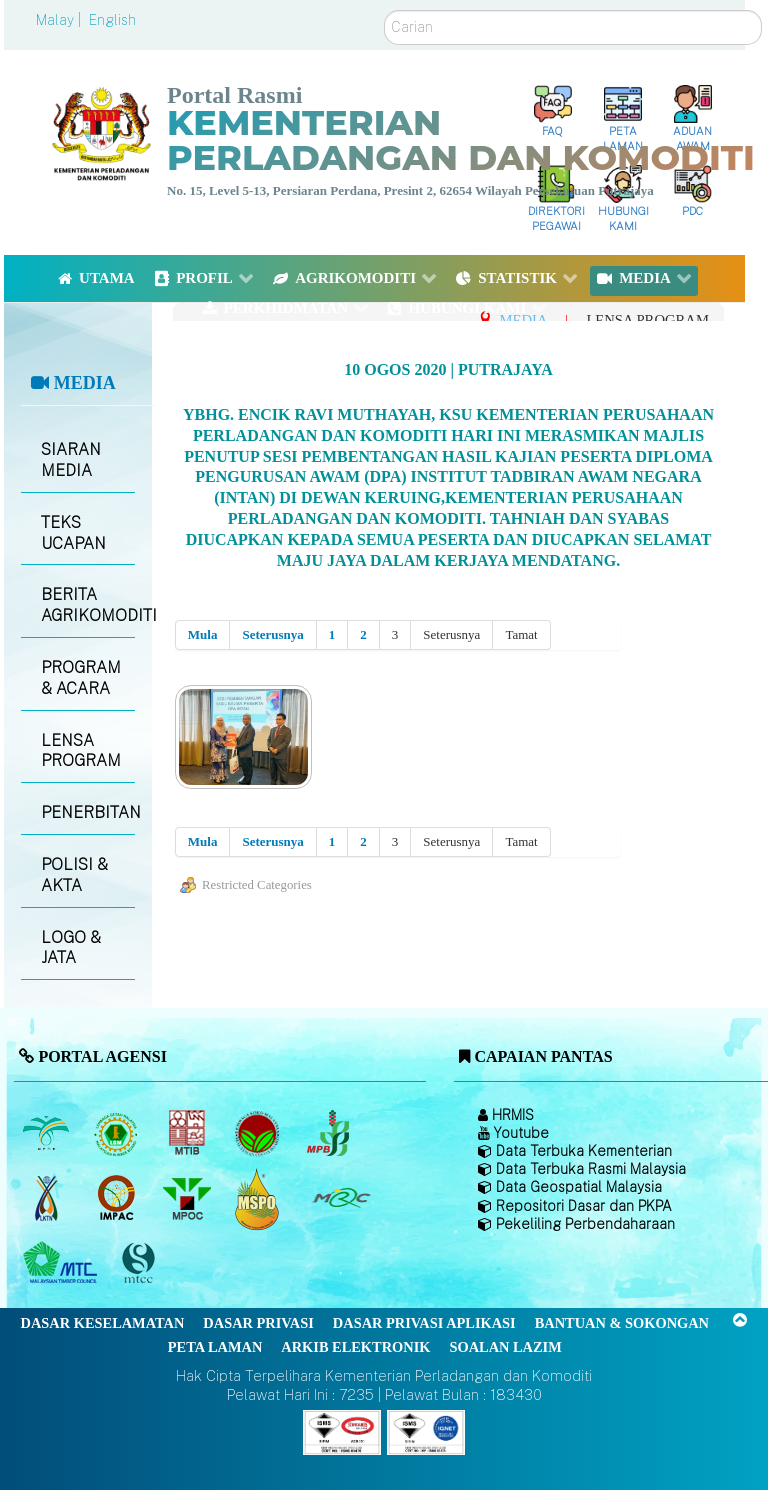 The width and height of the screenshot is (768, 1490). I want to click on [Lembaga Kenaf dan Tembakau Negara (LKTN)], so click(47, 1199).